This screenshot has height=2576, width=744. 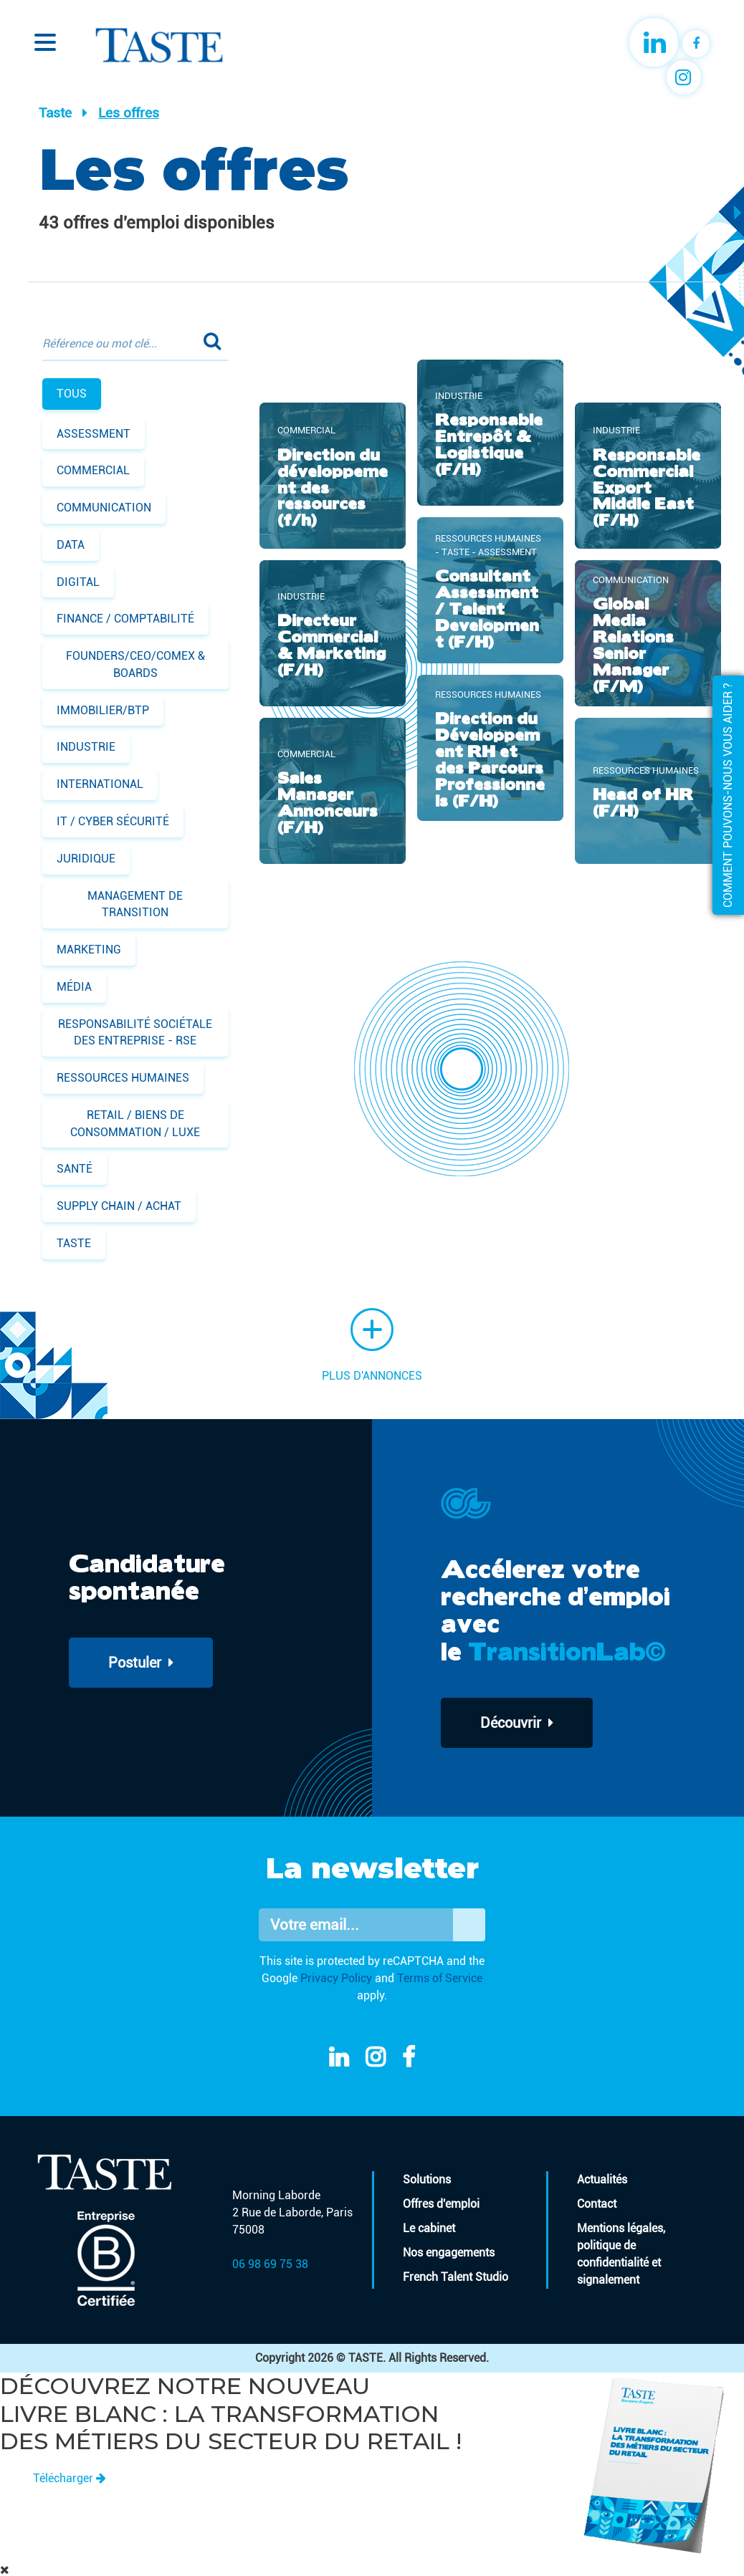 I want to click on Privacy Policy, so click(x=336, y=1978).